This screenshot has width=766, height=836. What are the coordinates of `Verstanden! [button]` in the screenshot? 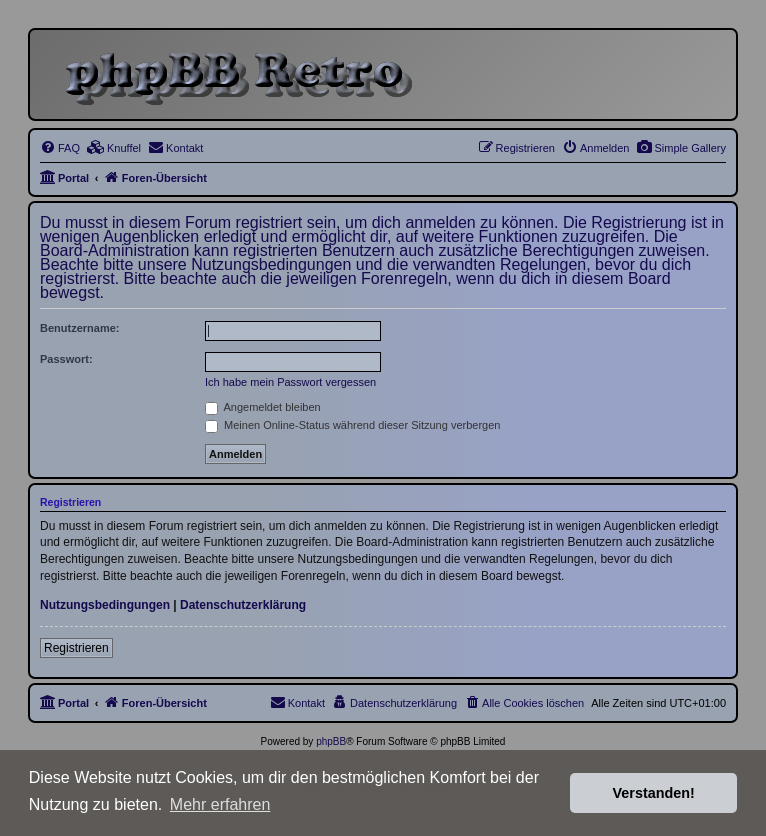 It's located at (654, 793).